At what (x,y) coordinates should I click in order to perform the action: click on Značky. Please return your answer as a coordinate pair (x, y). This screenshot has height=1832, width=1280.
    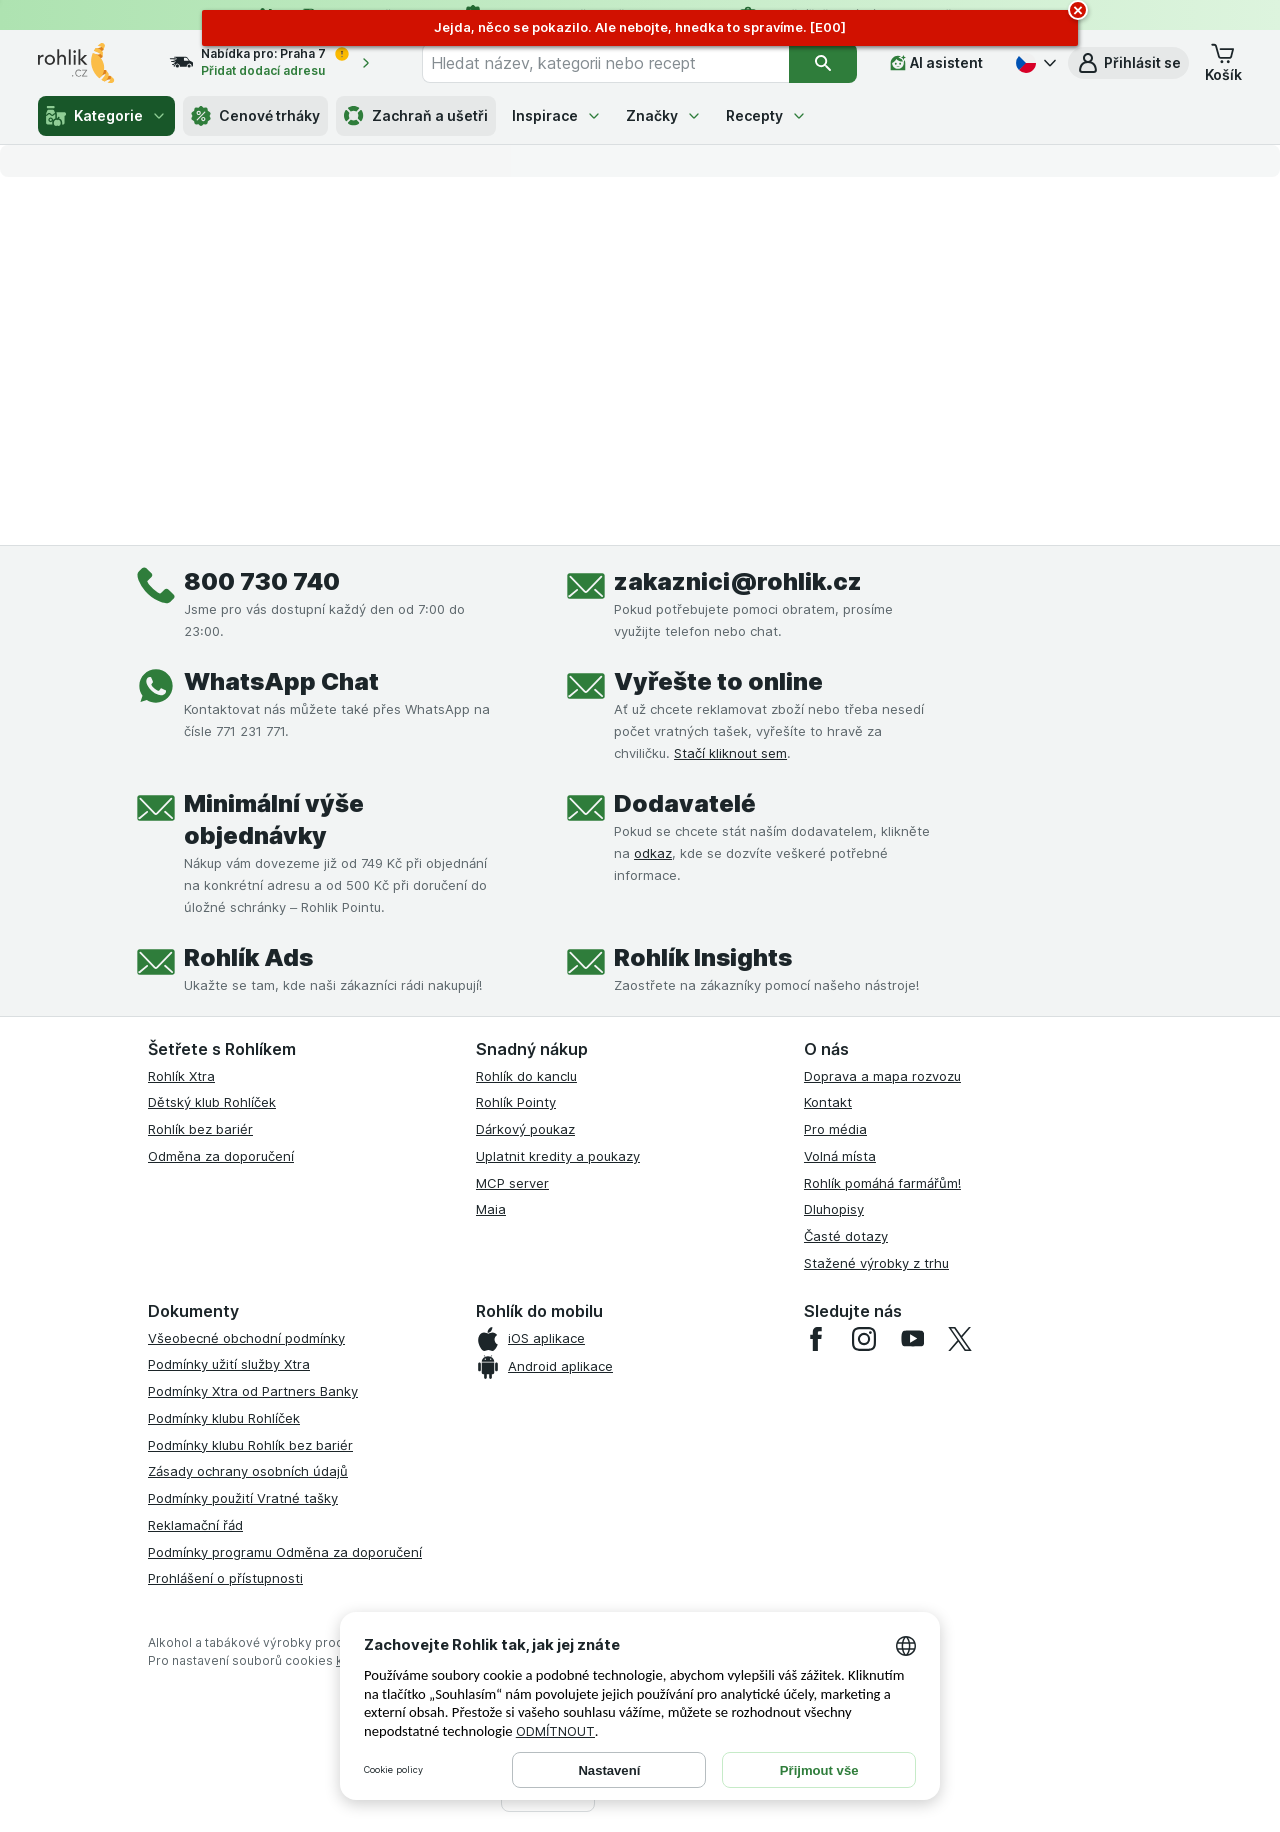
    Looking at the image, I should click on (664, 115).